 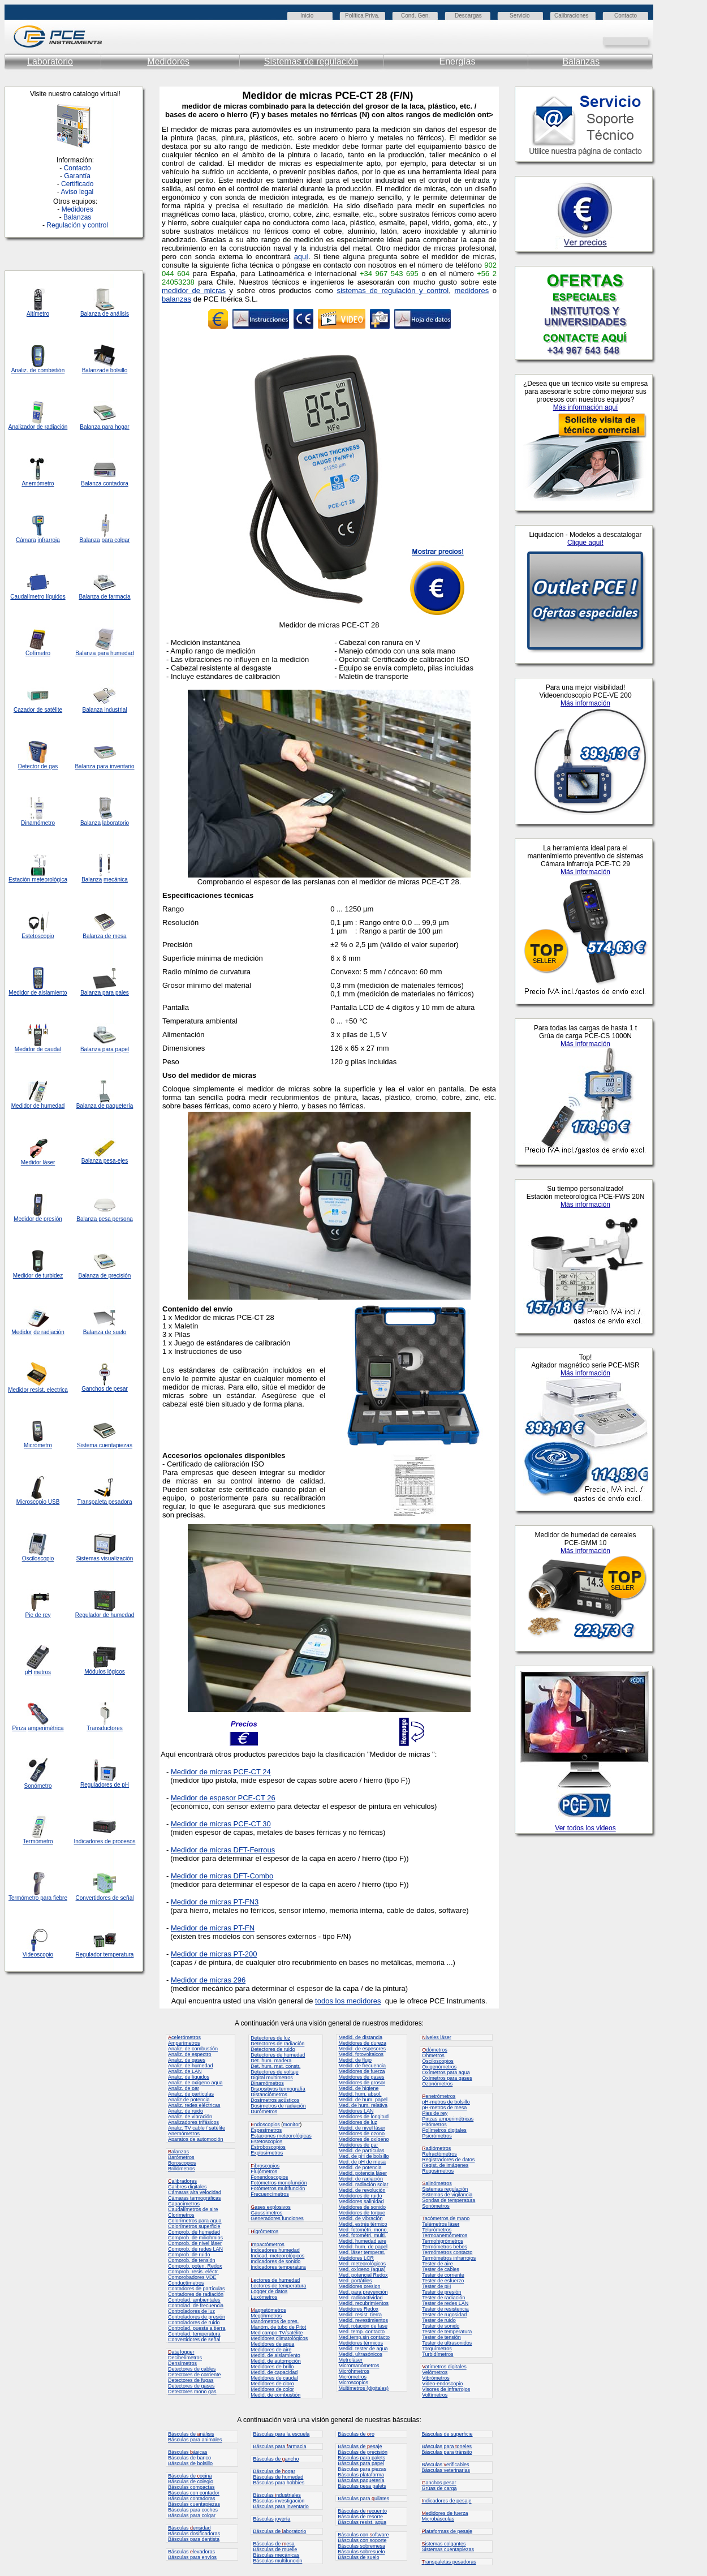 I want to click on Medidores de aire, so click(x=271, y=2350).